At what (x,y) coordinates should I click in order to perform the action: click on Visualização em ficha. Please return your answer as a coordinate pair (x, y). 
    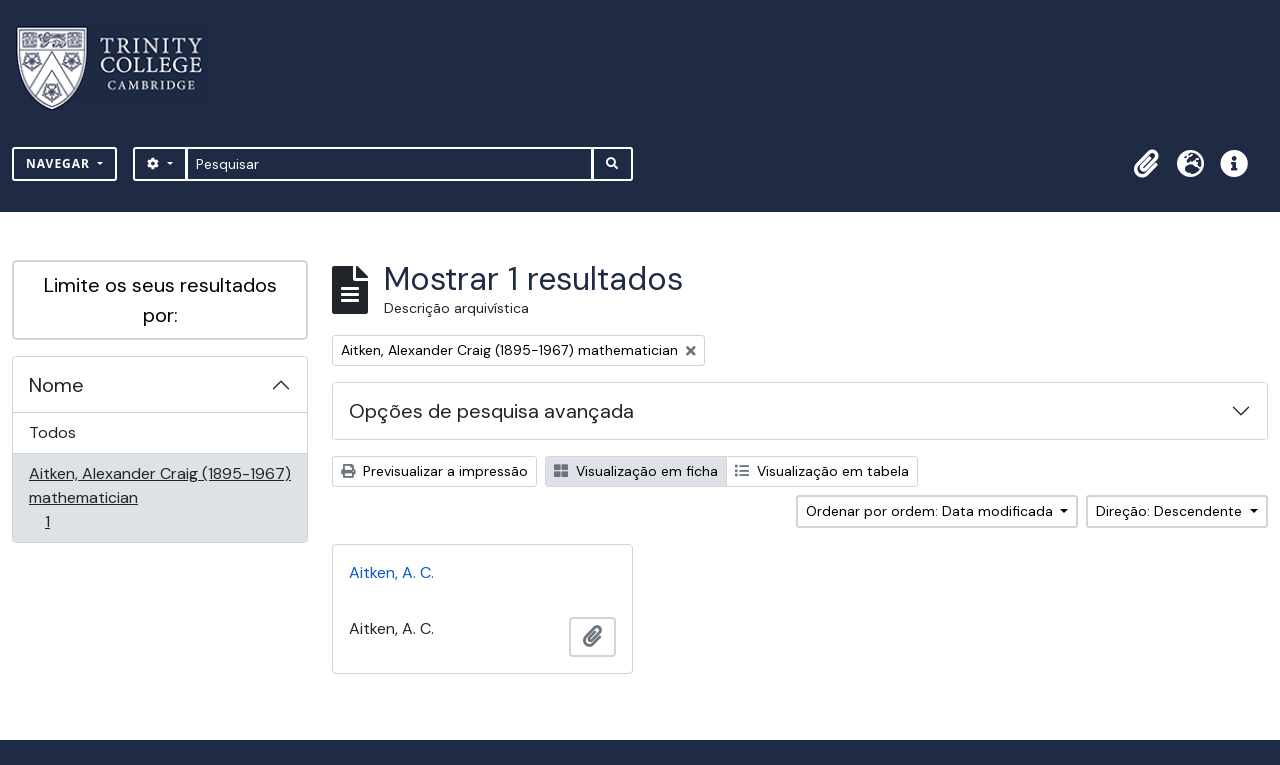
    Looking at the image, I should click on (636, 471).